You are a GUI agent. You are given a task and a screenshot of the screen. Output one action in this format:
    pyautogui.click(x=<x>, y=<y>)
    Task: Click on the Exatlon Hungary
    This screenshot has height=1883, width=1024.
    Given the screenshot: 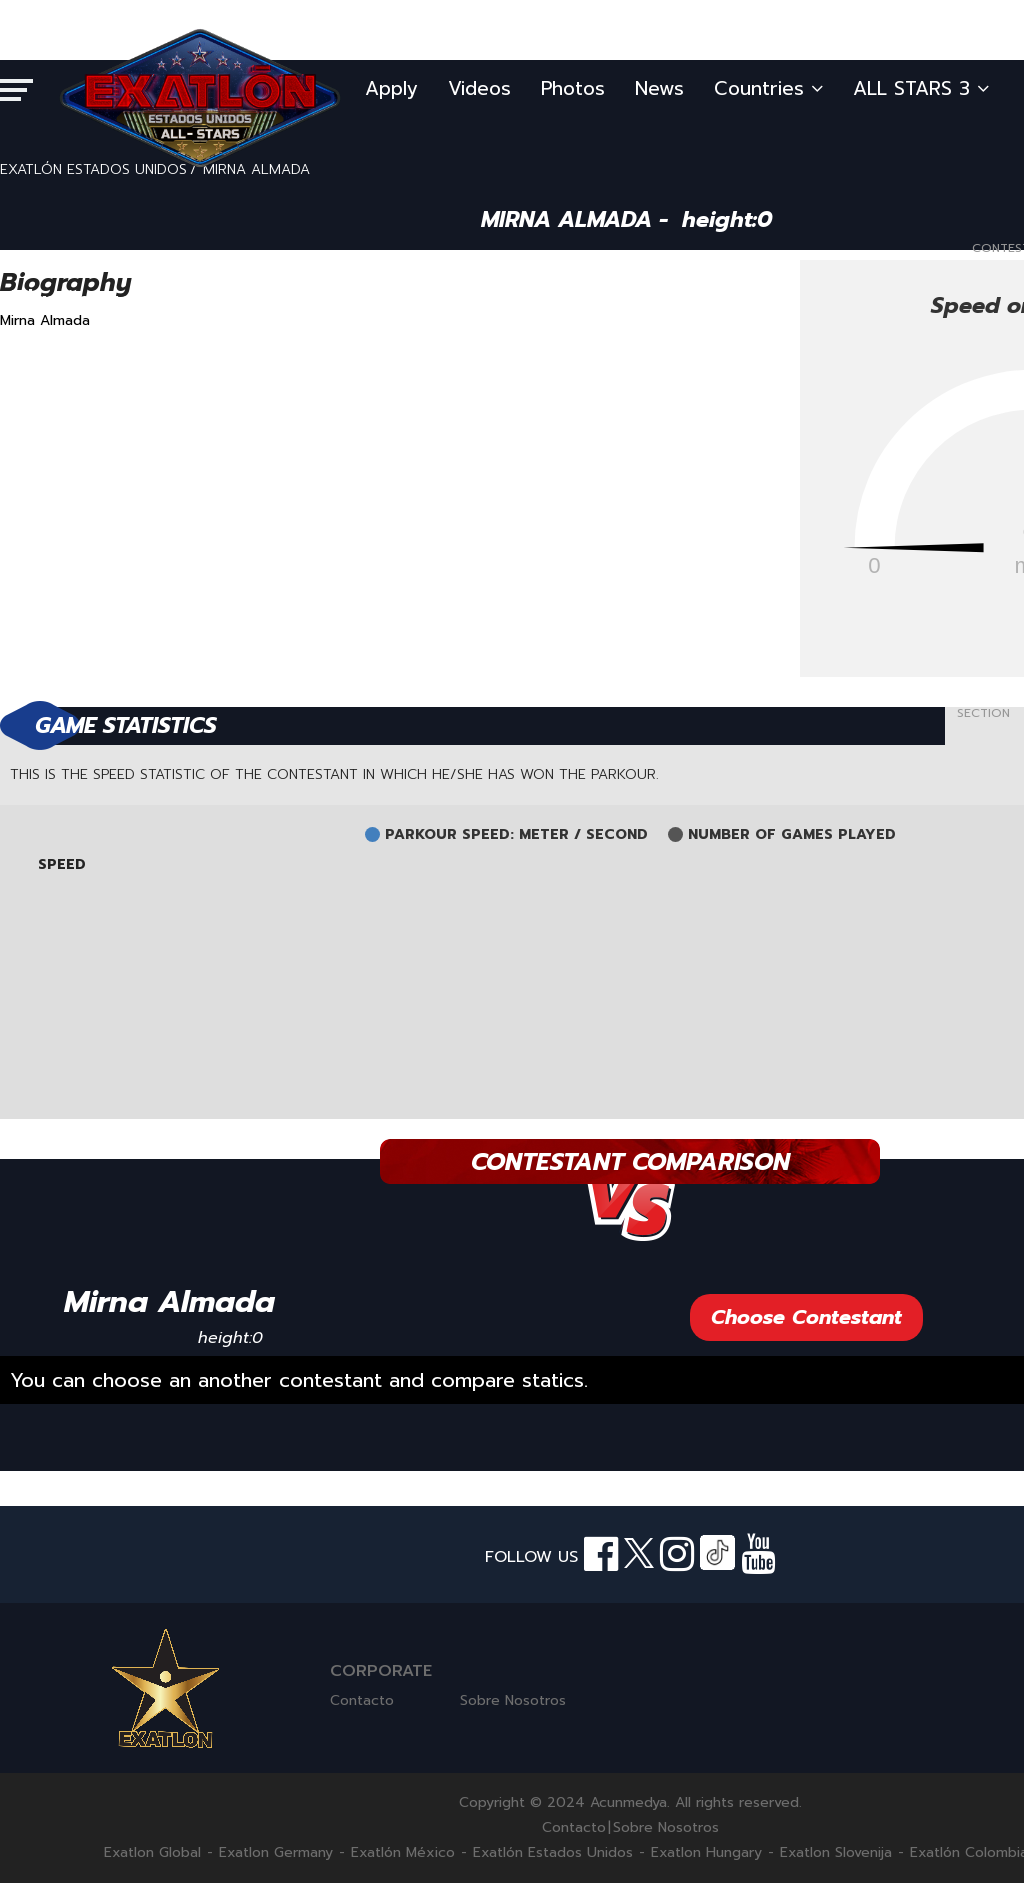 What is the action you would take?
    pyautogui.click(x=706, y=1853)
    